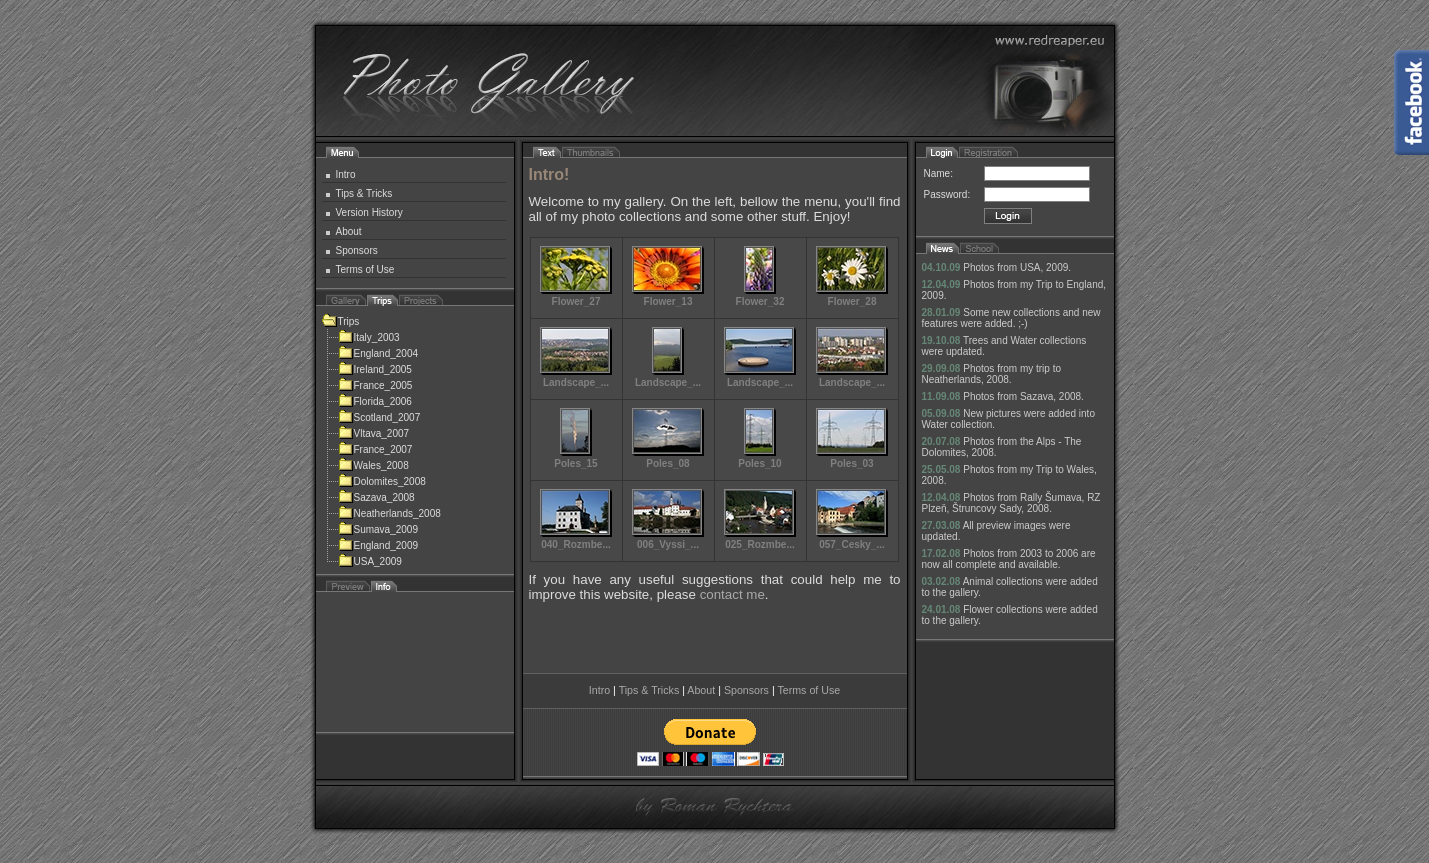 The height and width of the screenshot is (863, 1429). Describe the element at coordinates (373, 465) in the screenshot. I see `Wales_2008` at that location.